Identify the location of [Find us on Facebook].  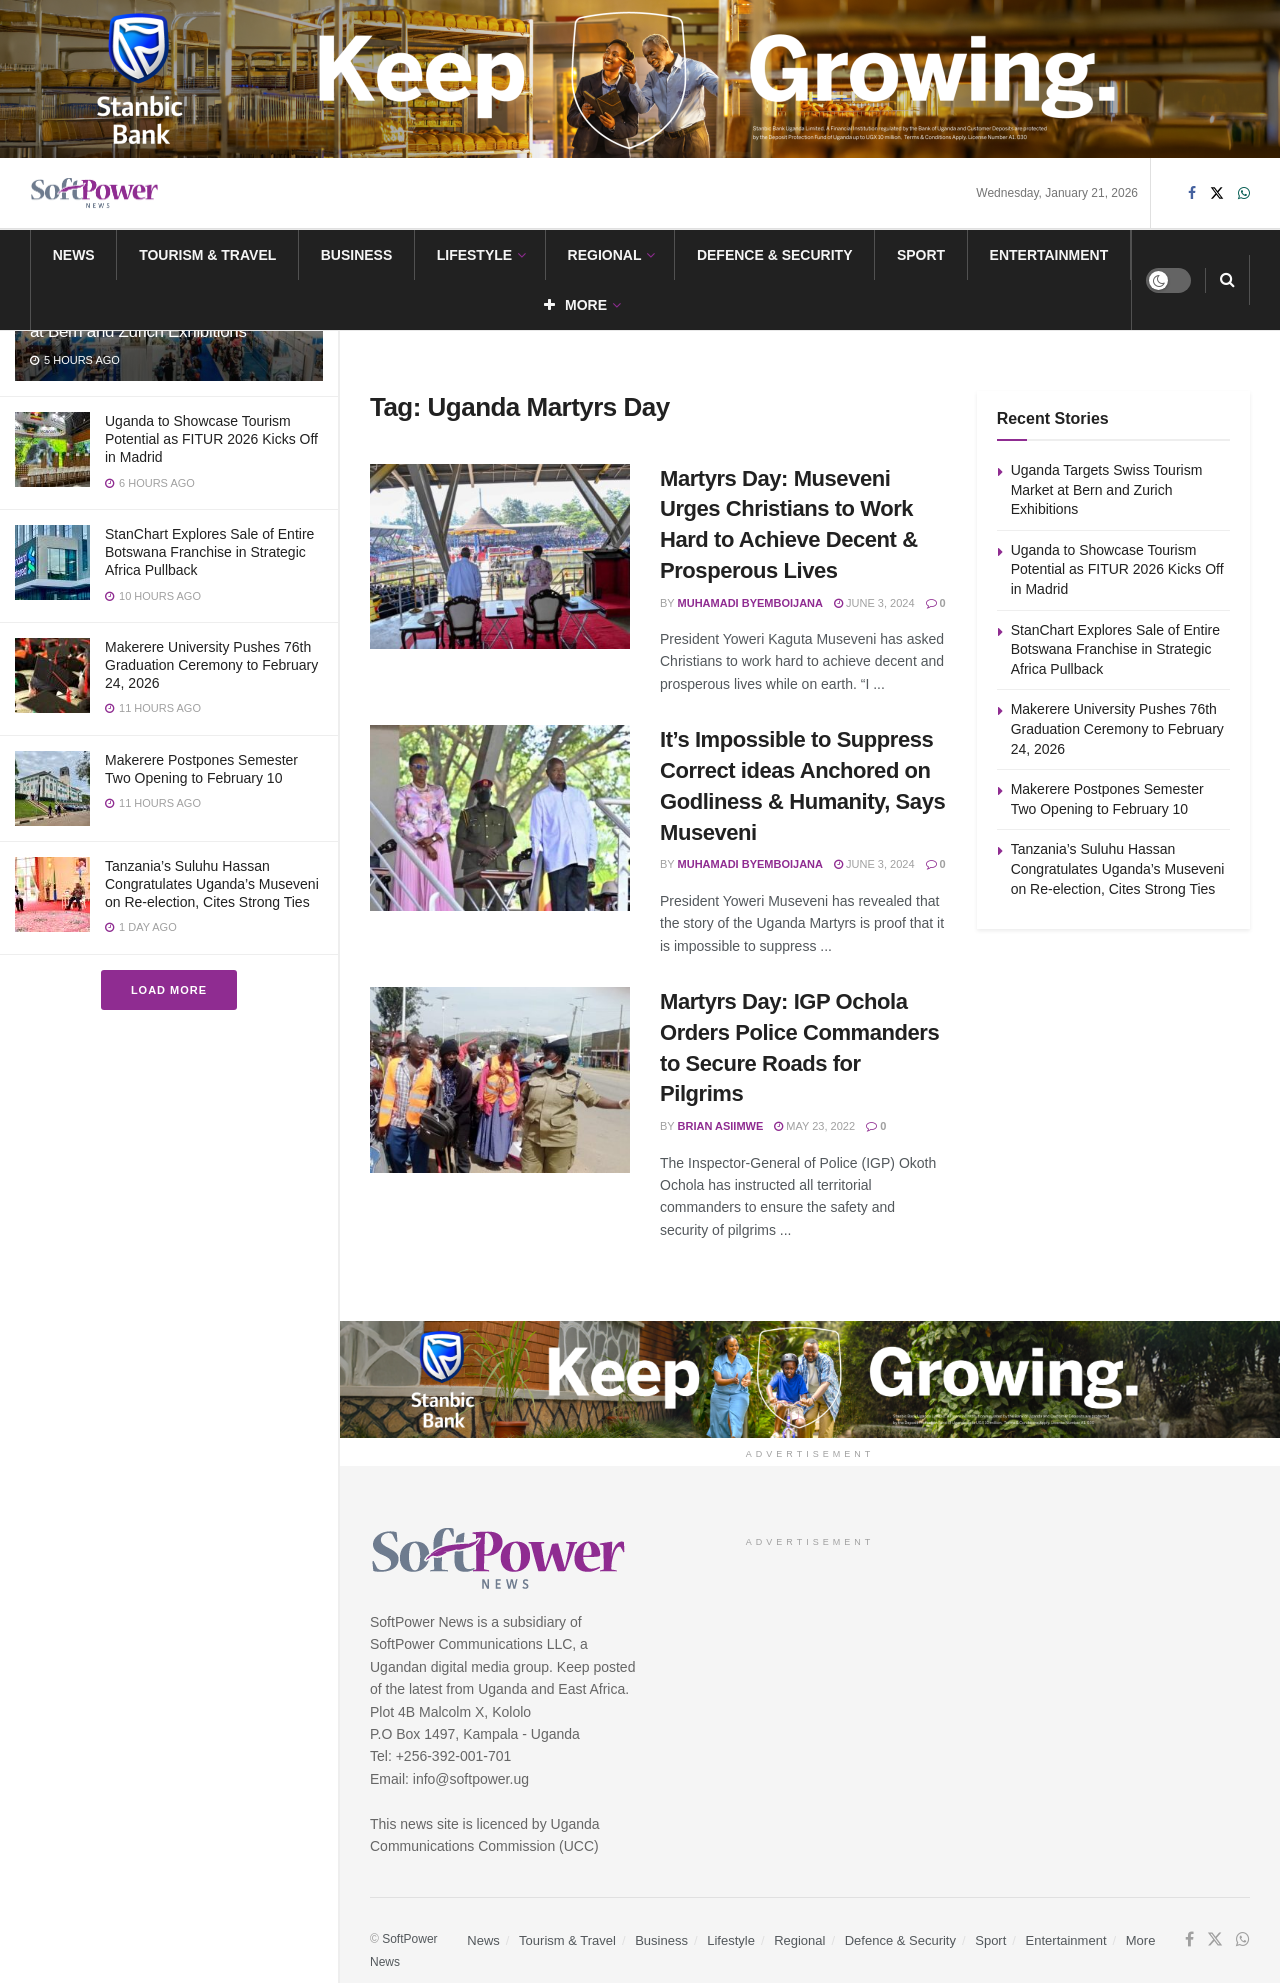
(1192, 193).